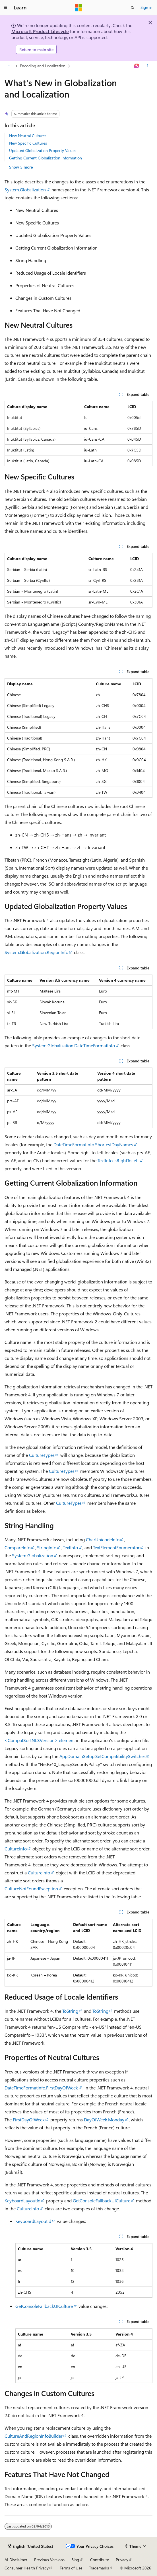 This screenshot has width=157, height=2576. I want to click on [Global navigation], so click(5, 8).